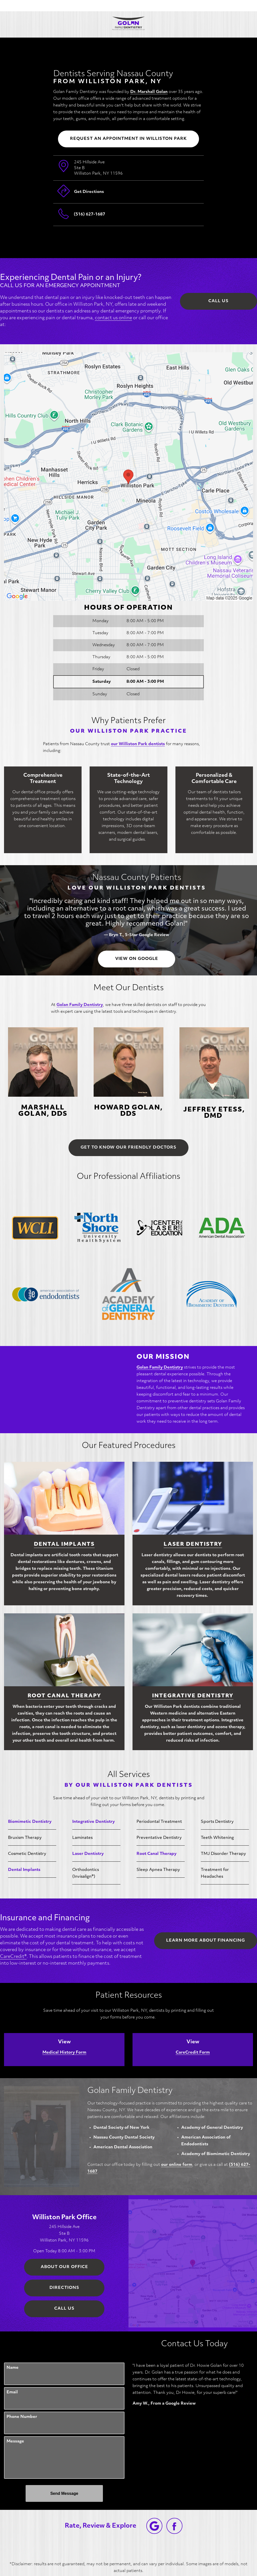 The image size is (257, 2576). What do you see at coordinates (192, 2251) in the screenshot?
I see `[Locations Map]` at bounding box center [192, 2251].